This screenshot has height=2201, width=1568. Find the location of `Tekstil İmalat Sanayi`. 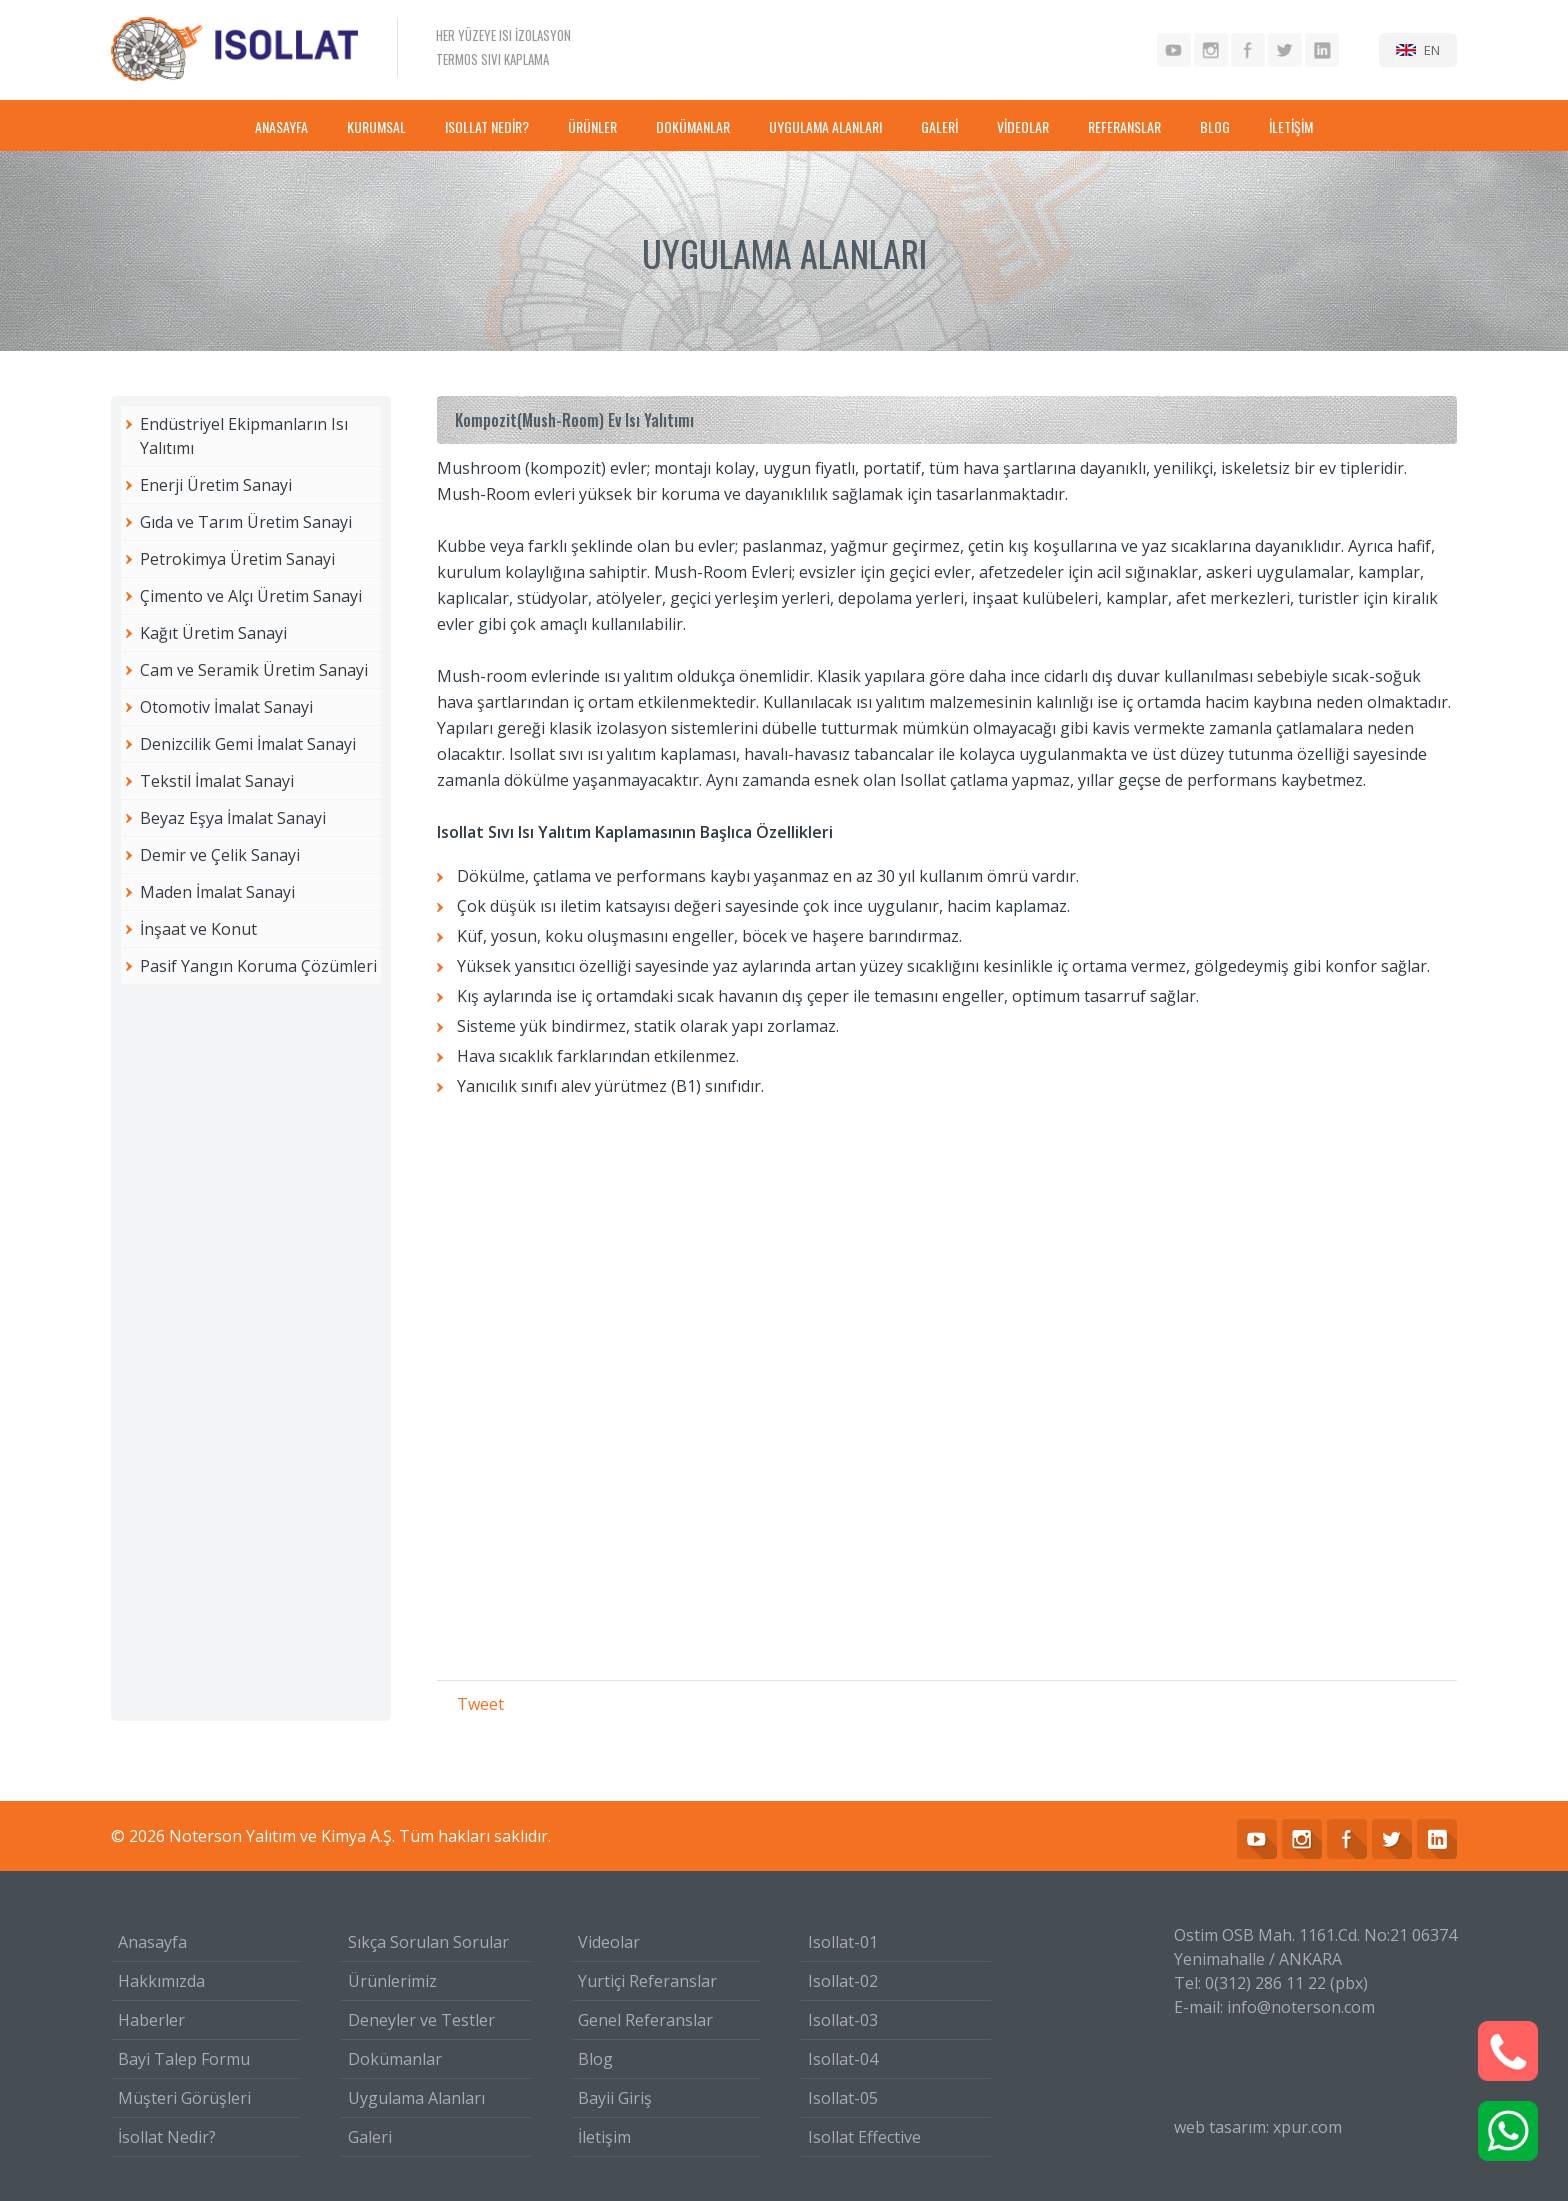

Tekstil İmalat Sanayi is located at coordinates (217, 781).